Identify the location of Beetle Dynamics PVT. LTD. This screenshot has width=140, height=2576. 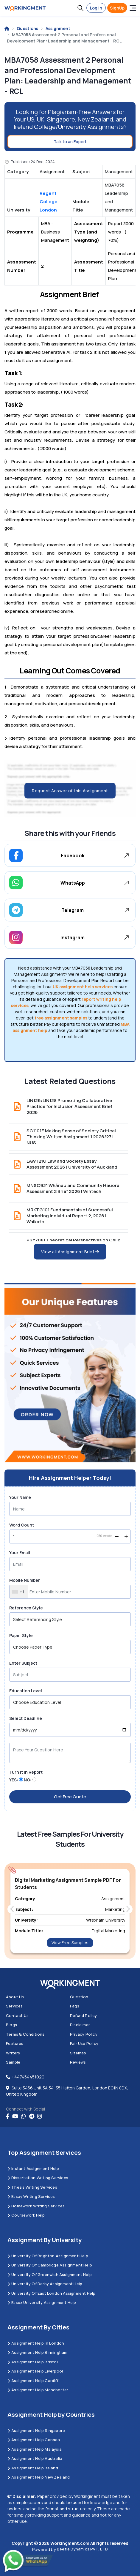
(82, 2549).